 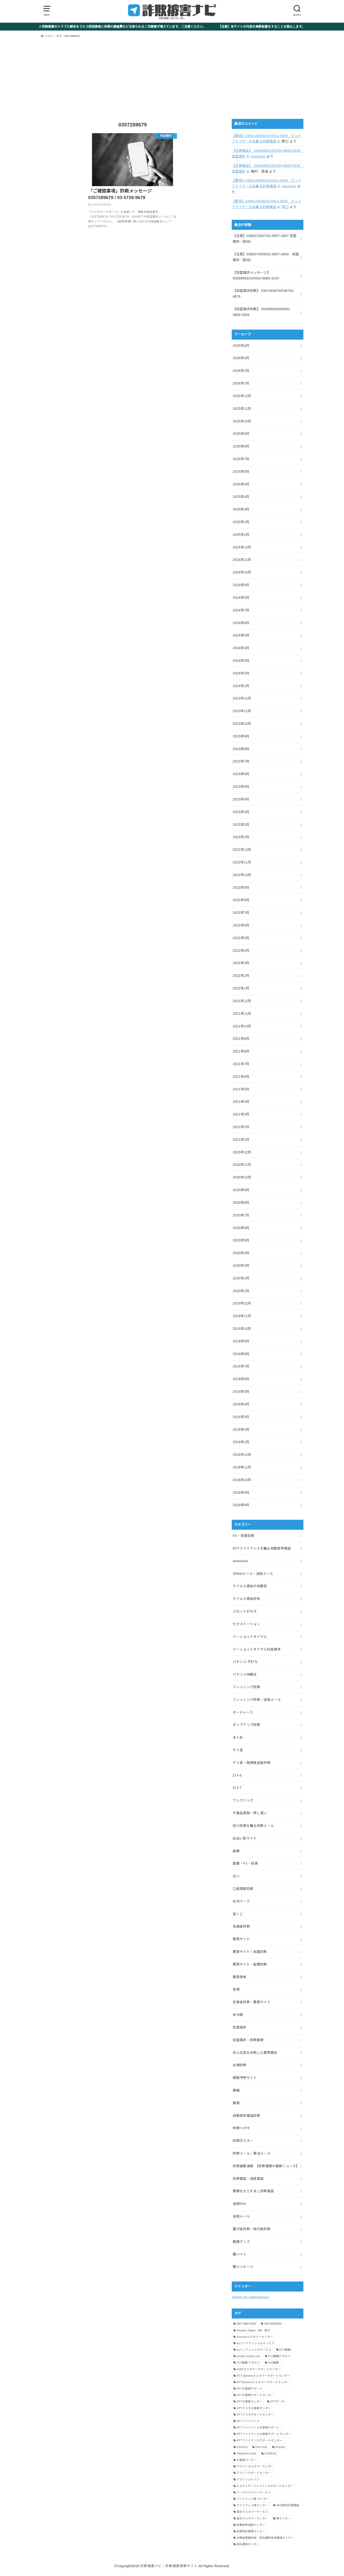 What do you see at coordinates (241, 1379) in the screenshot?
I see `2019年6月` at bounding box center [241, 1379].